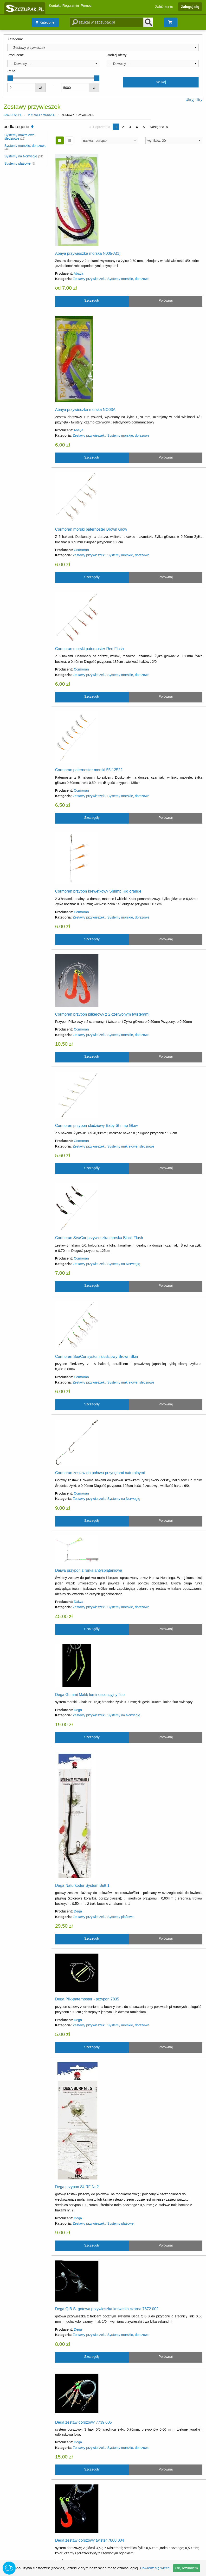 The height and width of the screenshot is (2576, 206). What do you see at coordinates (164, 6) in the screenshot?
I see `Załóż konto` at bounding box center [164, 6].